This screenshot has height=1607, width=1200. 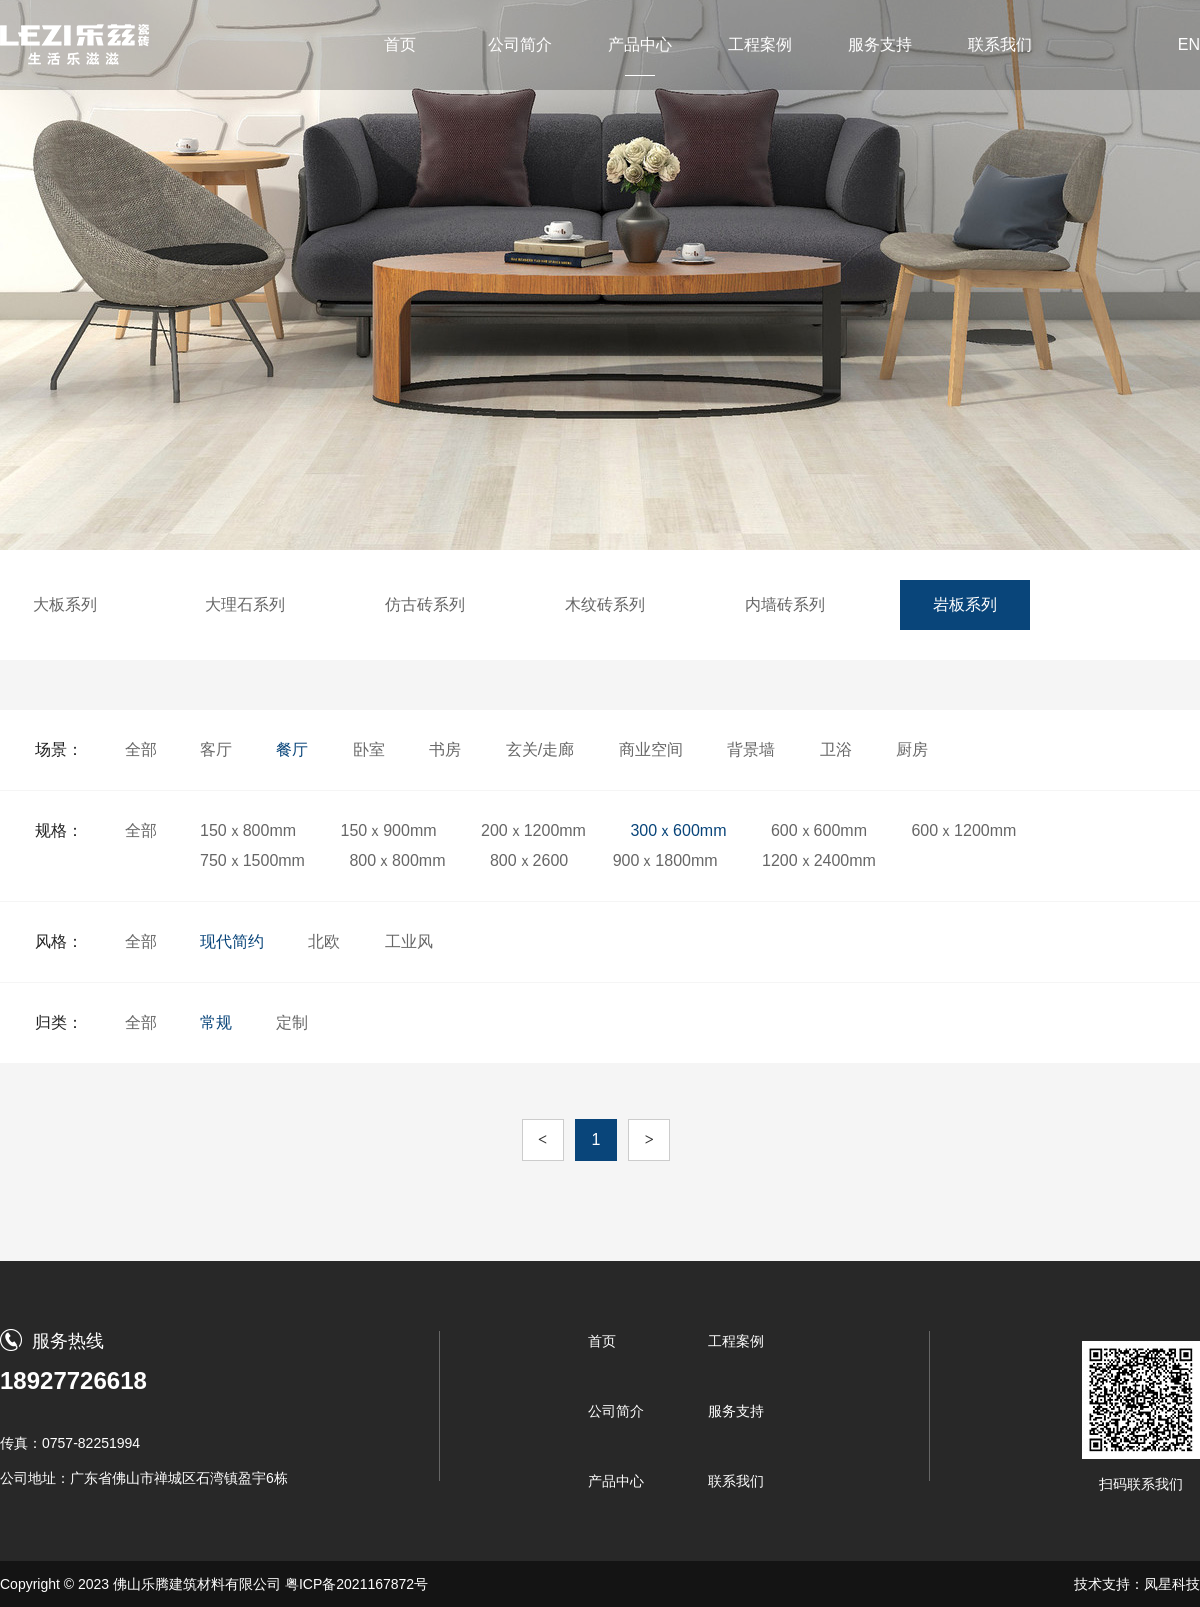 I want to click on 公司简介, so click(x=520, y=44).